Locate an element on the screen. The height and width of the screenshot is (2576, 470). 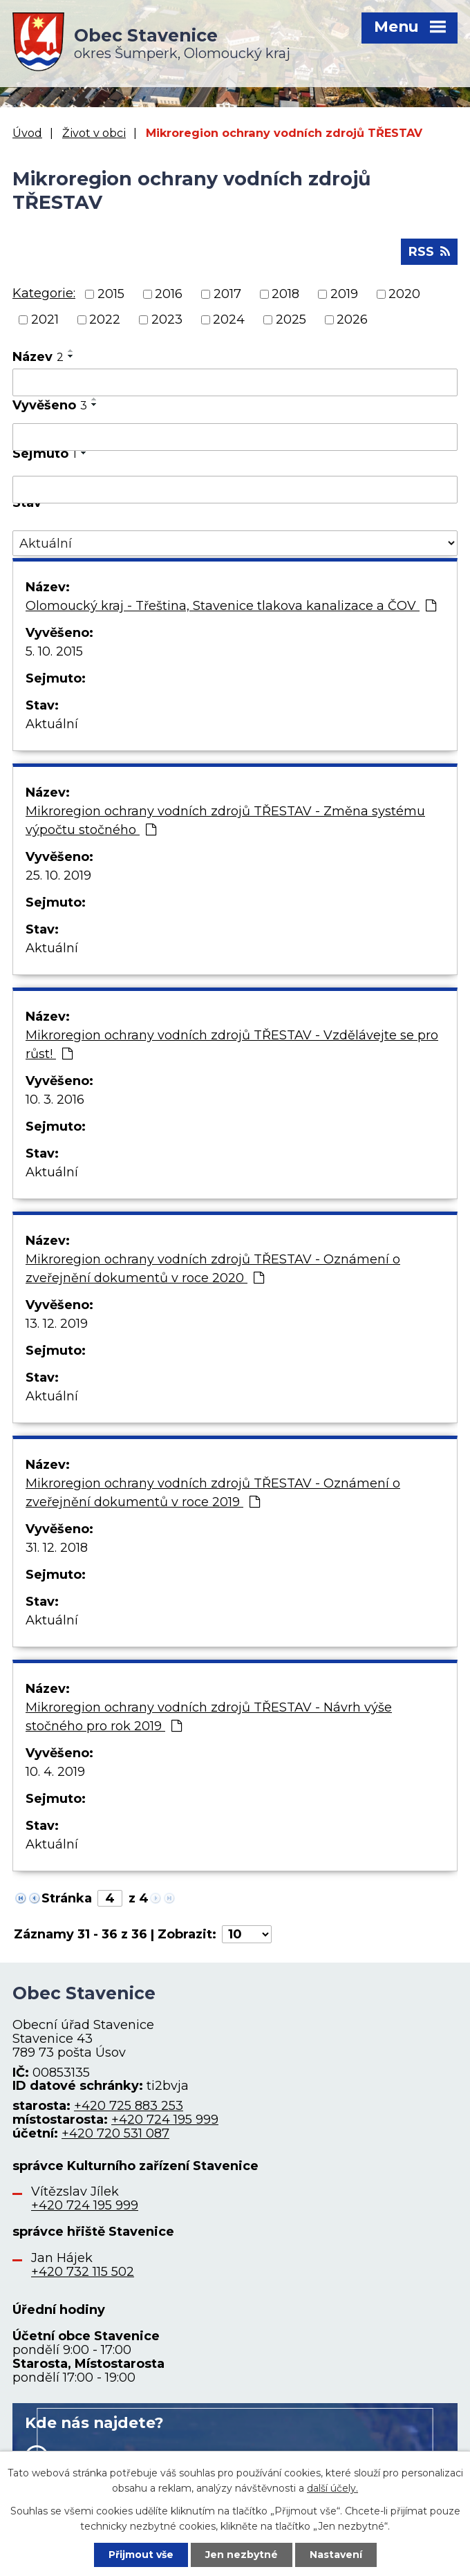
Přijmout vše is located at coordinates (141, 2554).